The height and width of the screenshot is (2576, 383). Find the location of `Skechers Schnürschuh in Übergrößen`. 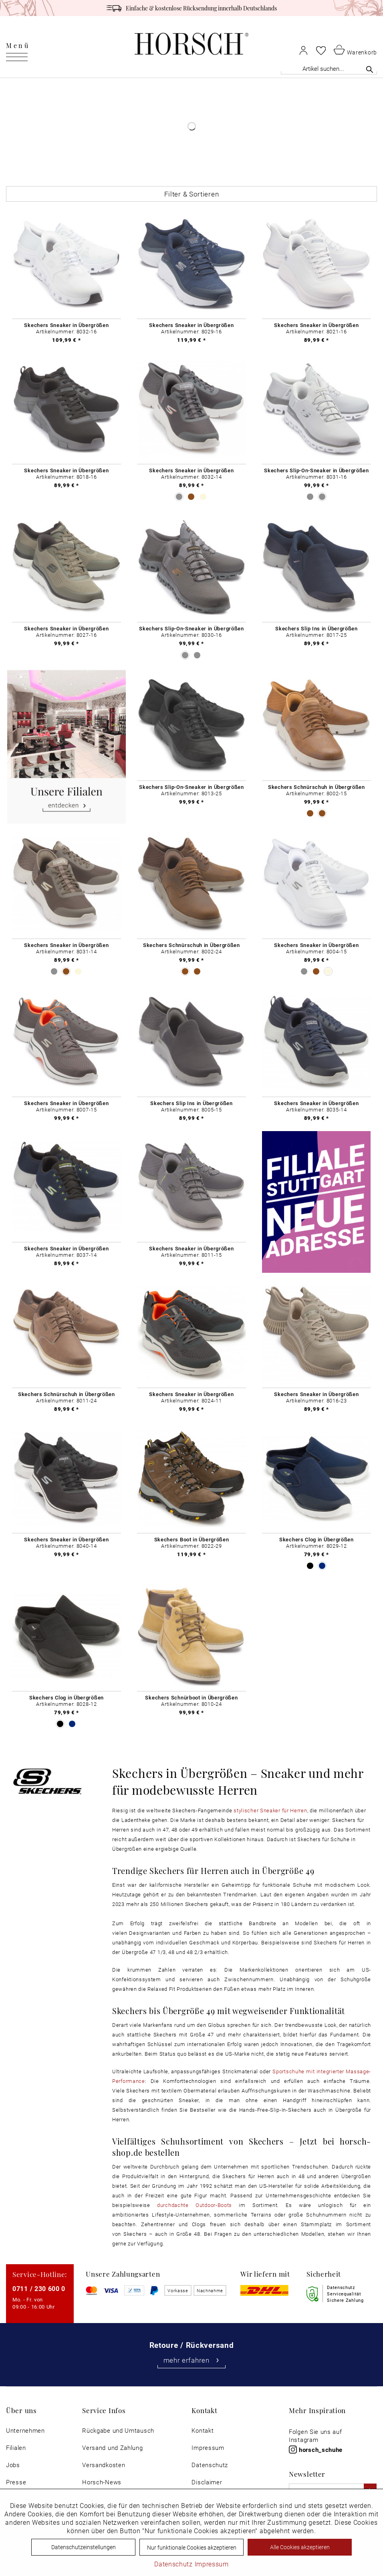

Skechers Schnürschuh in Übergrößen is located at coordinates (316, 787).